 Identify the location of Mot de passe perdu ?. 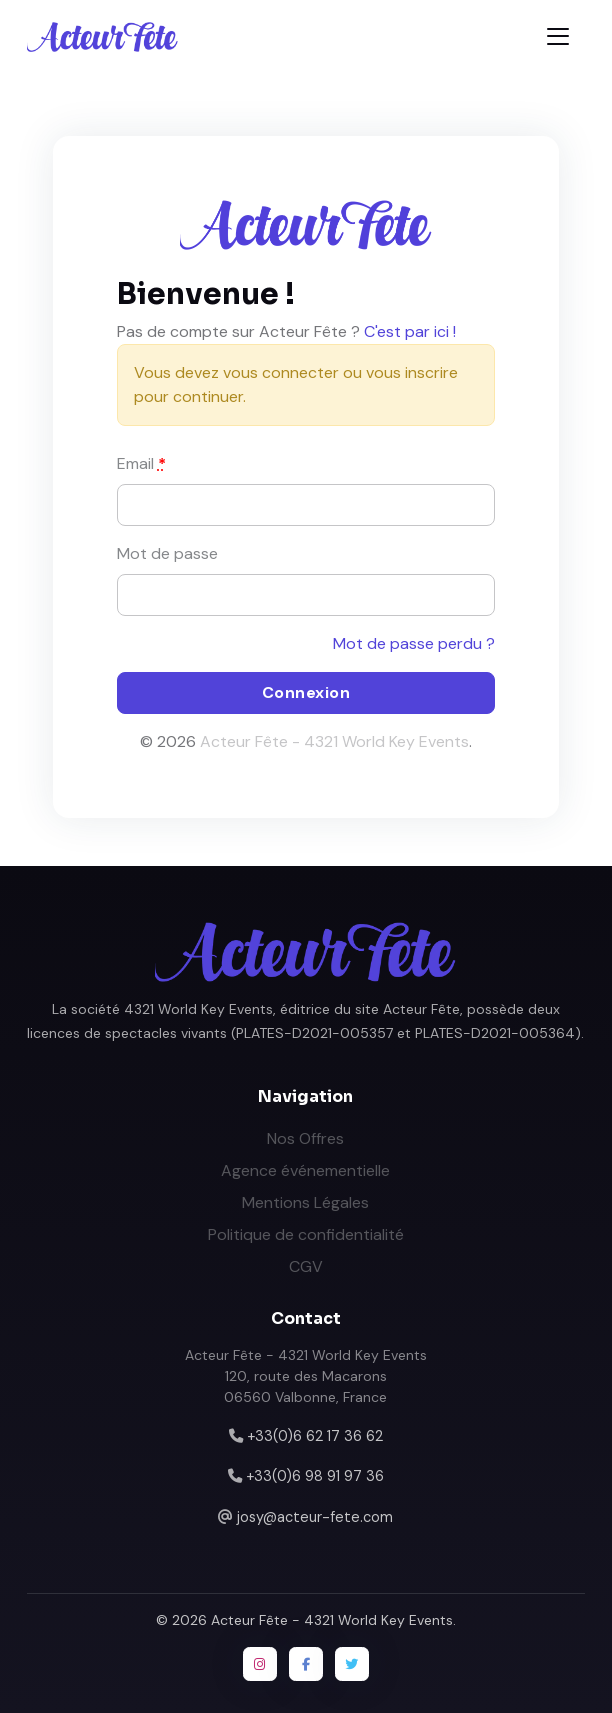
(414, 643).